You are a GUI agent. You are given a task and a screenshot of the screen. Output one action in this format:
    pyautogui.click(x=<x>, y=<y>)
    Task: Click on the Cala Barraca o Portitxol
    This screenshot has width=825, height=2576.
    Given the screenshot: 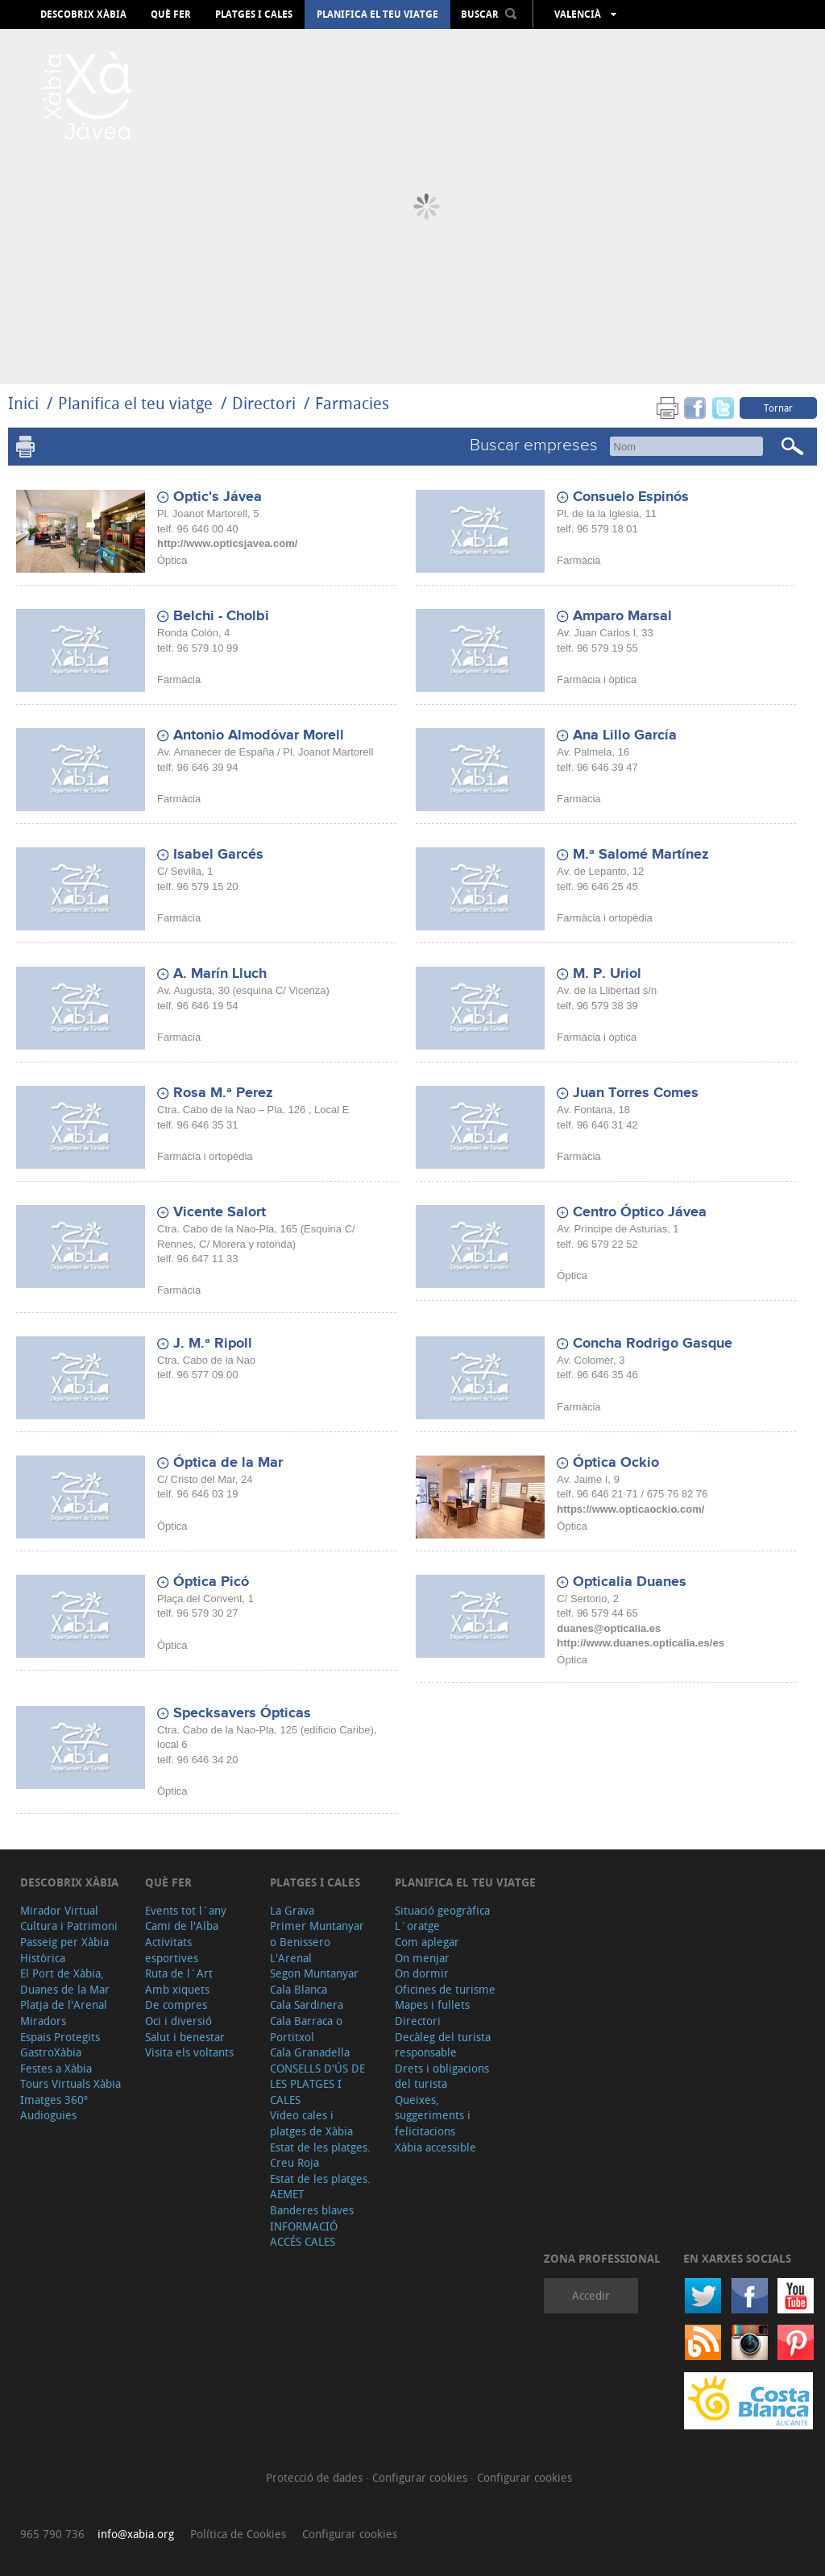 What is the action you would take?
    pyautogui.click(x=306, y=2028)
    